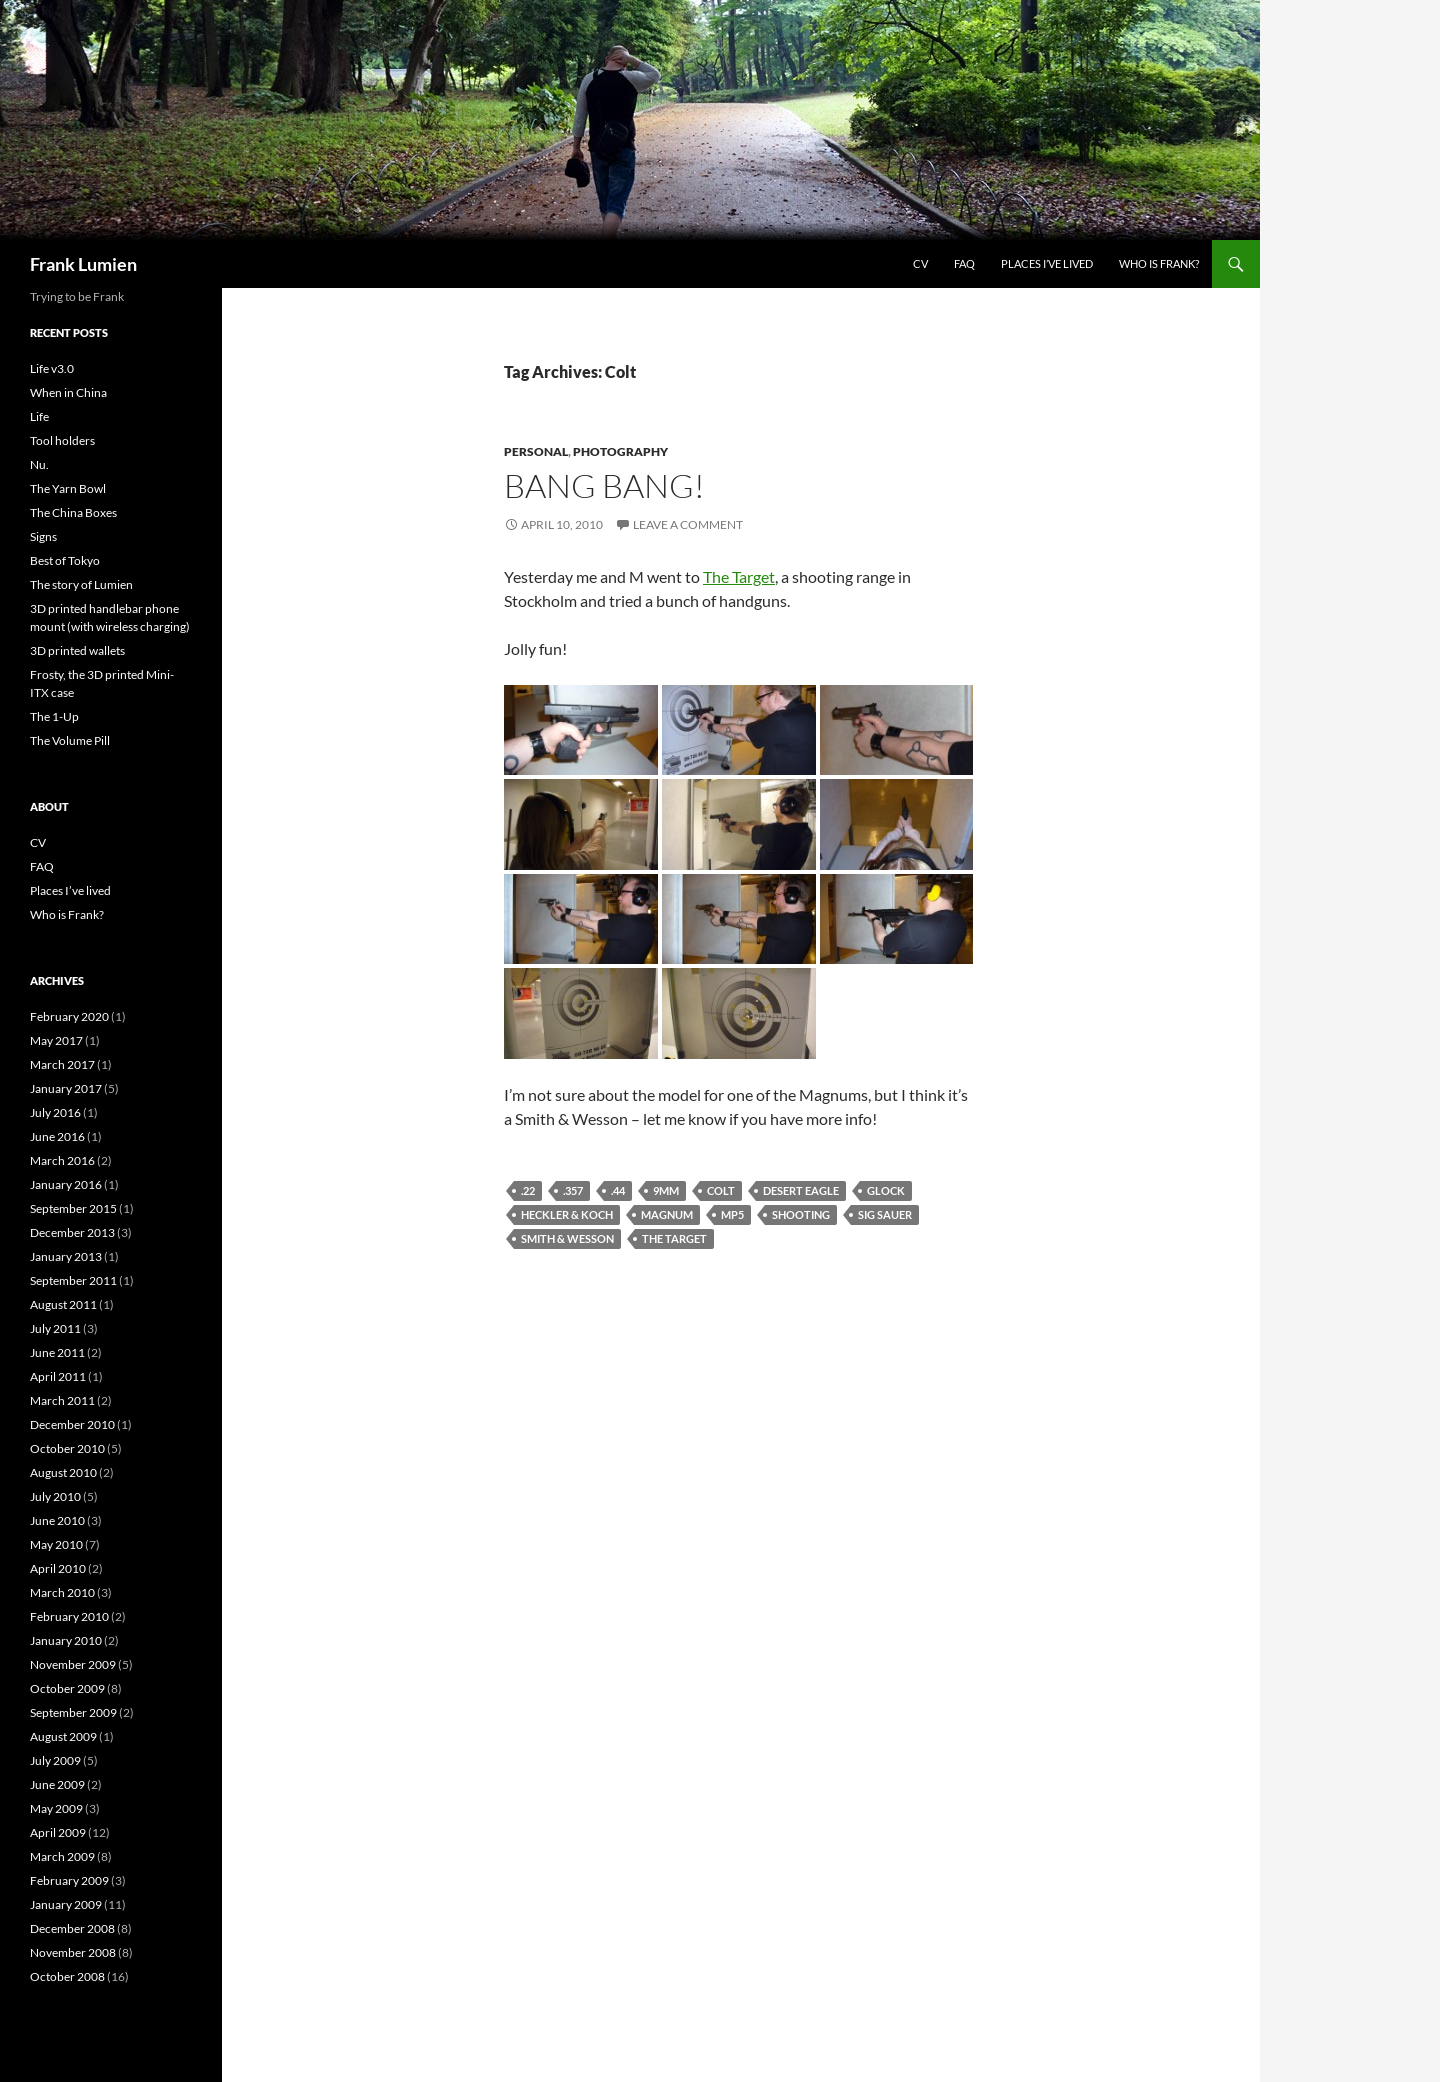 This screenshot has height=2082, width=1440. Describe the element at coordinates (58, 1376) in the screenshot. I see `April 2011` at that location.